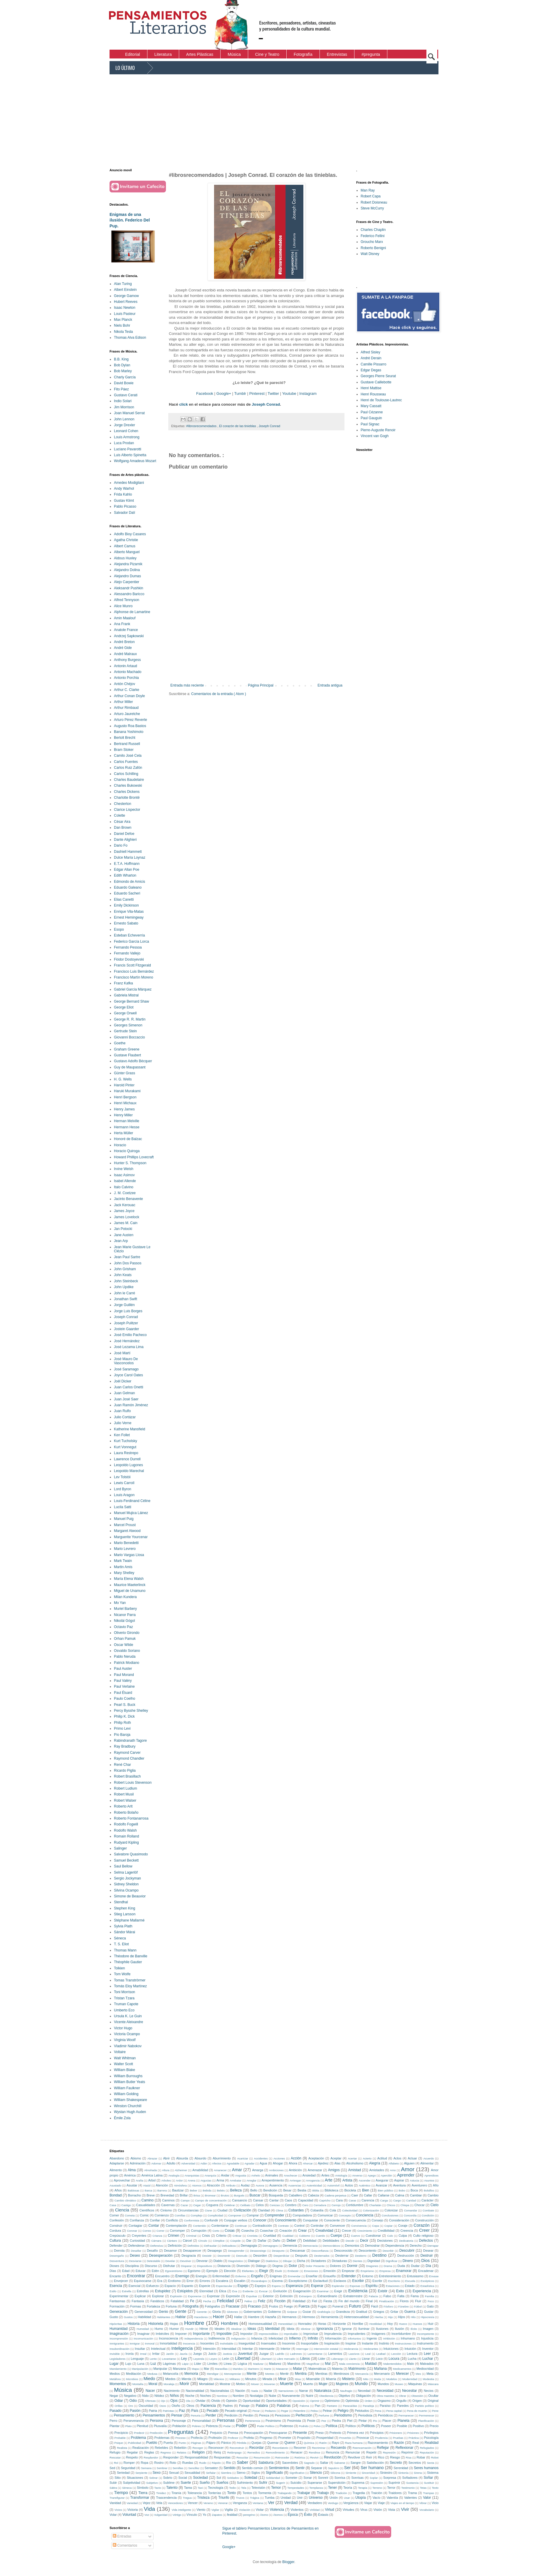 This screenshot has height=2576, width=548. Describe the element at coordinates (314, 2482) in the screenshot. I see `Superarse` at that location.